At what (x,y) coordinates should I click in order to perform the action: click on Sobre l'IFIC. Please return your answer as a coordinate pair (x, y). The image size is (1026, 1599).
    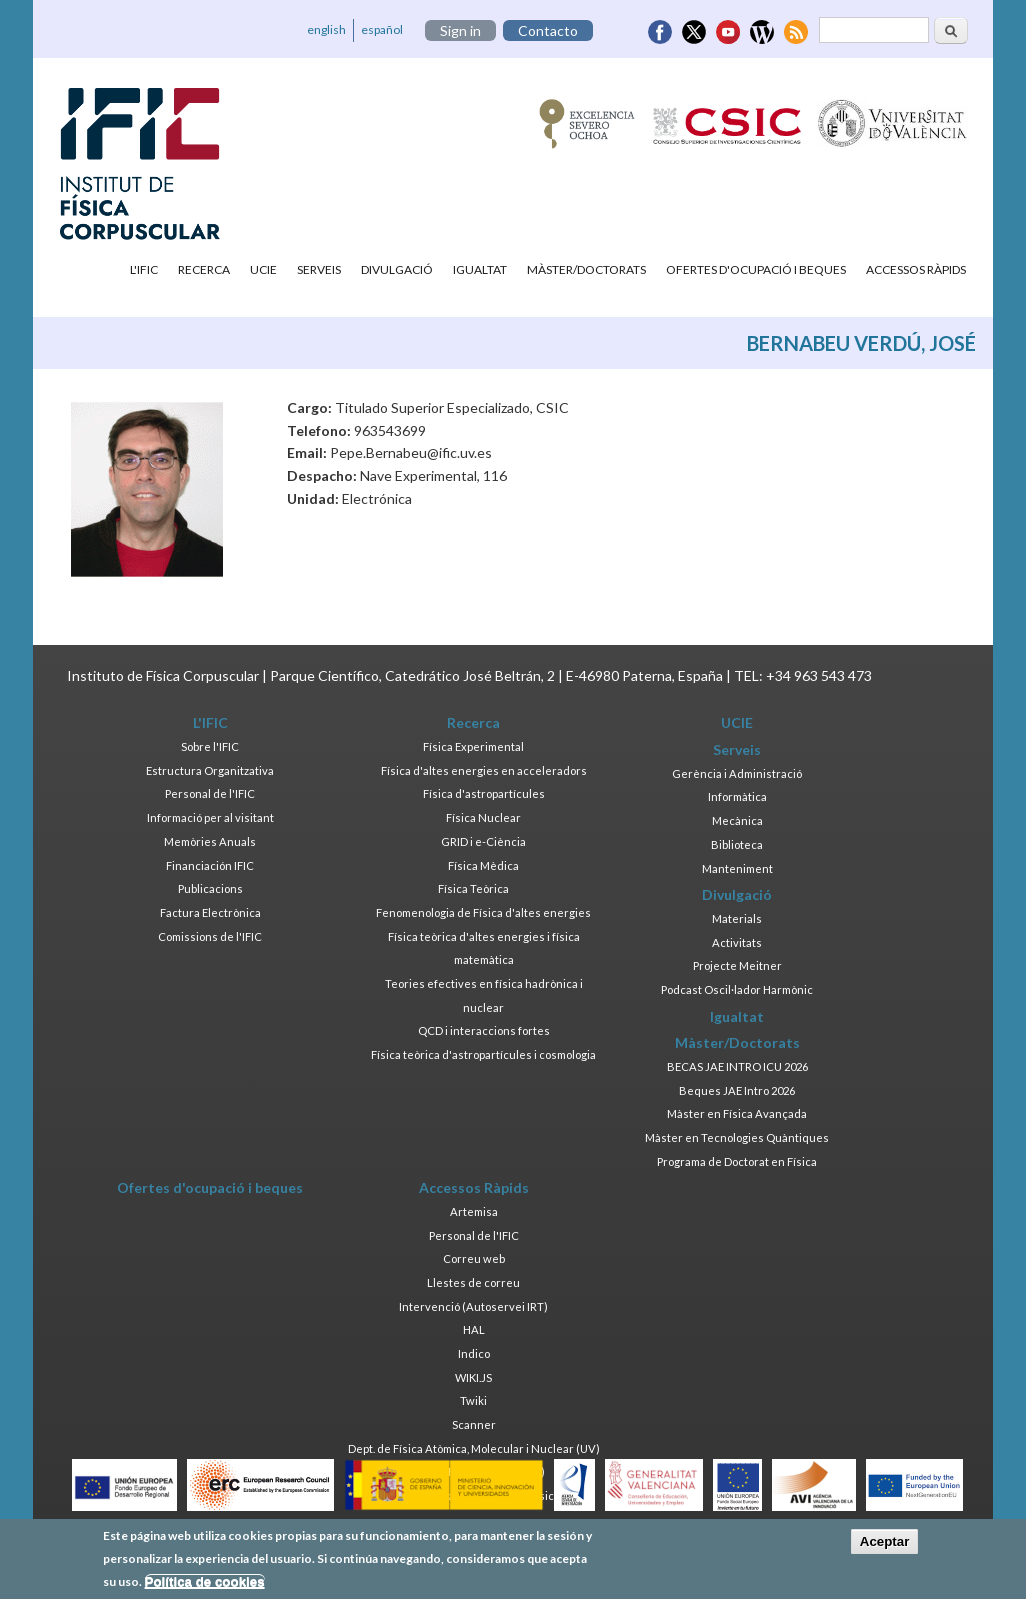
    Looking at the image, I should click on (210, 746).